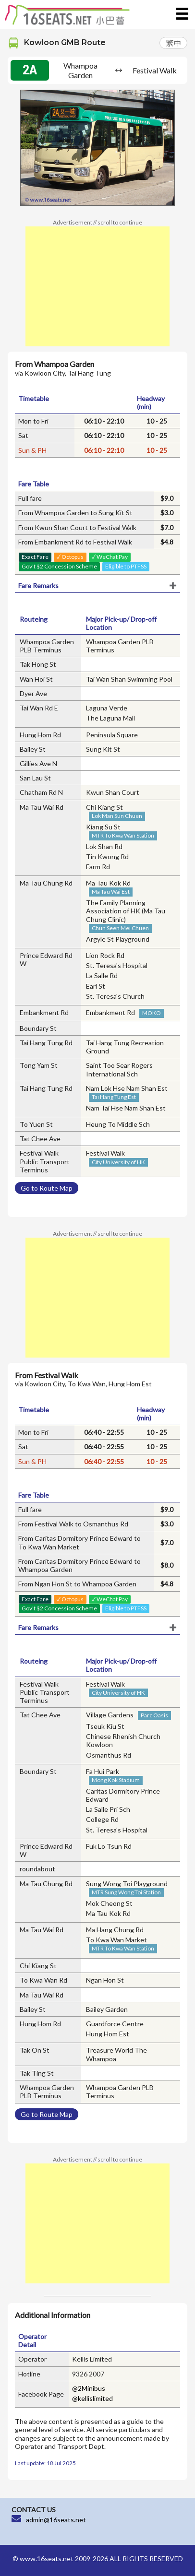  I want to click on @2Minibus, so click(88, 2388).